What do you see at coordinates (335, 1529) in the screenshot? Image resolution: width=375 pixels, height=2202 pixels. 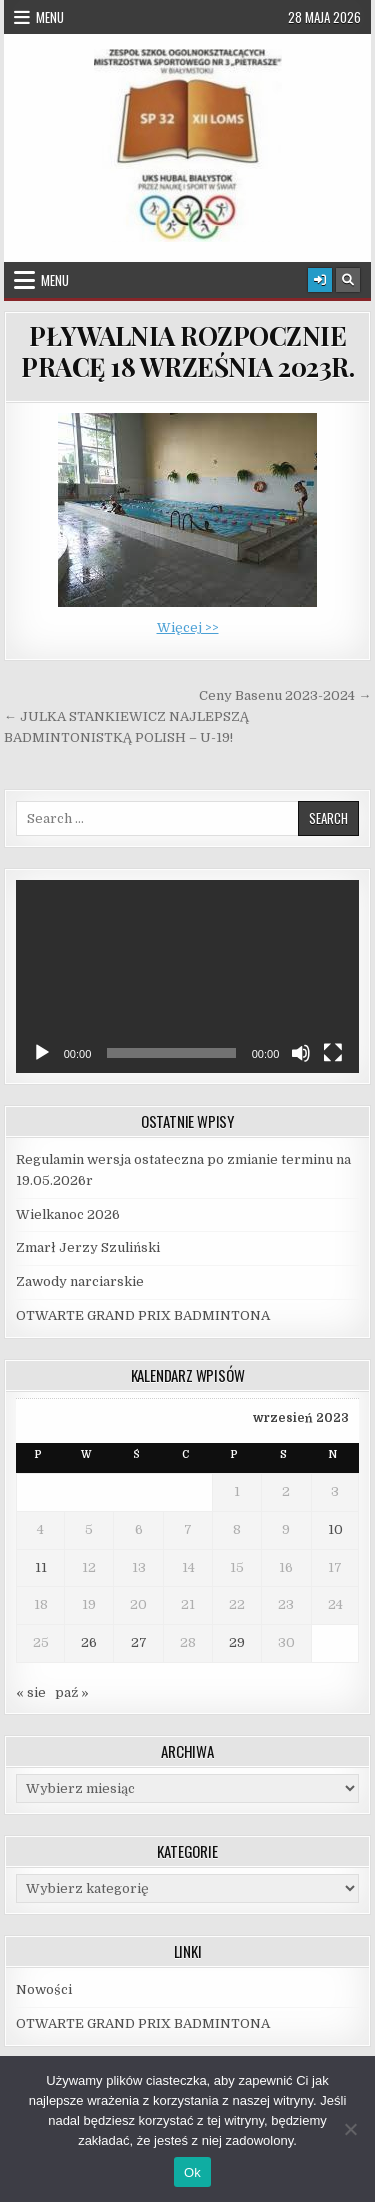 I see `10 [Wpisy opublikowane dnia 2023-09-10]` at bounding box center [335, 1529].